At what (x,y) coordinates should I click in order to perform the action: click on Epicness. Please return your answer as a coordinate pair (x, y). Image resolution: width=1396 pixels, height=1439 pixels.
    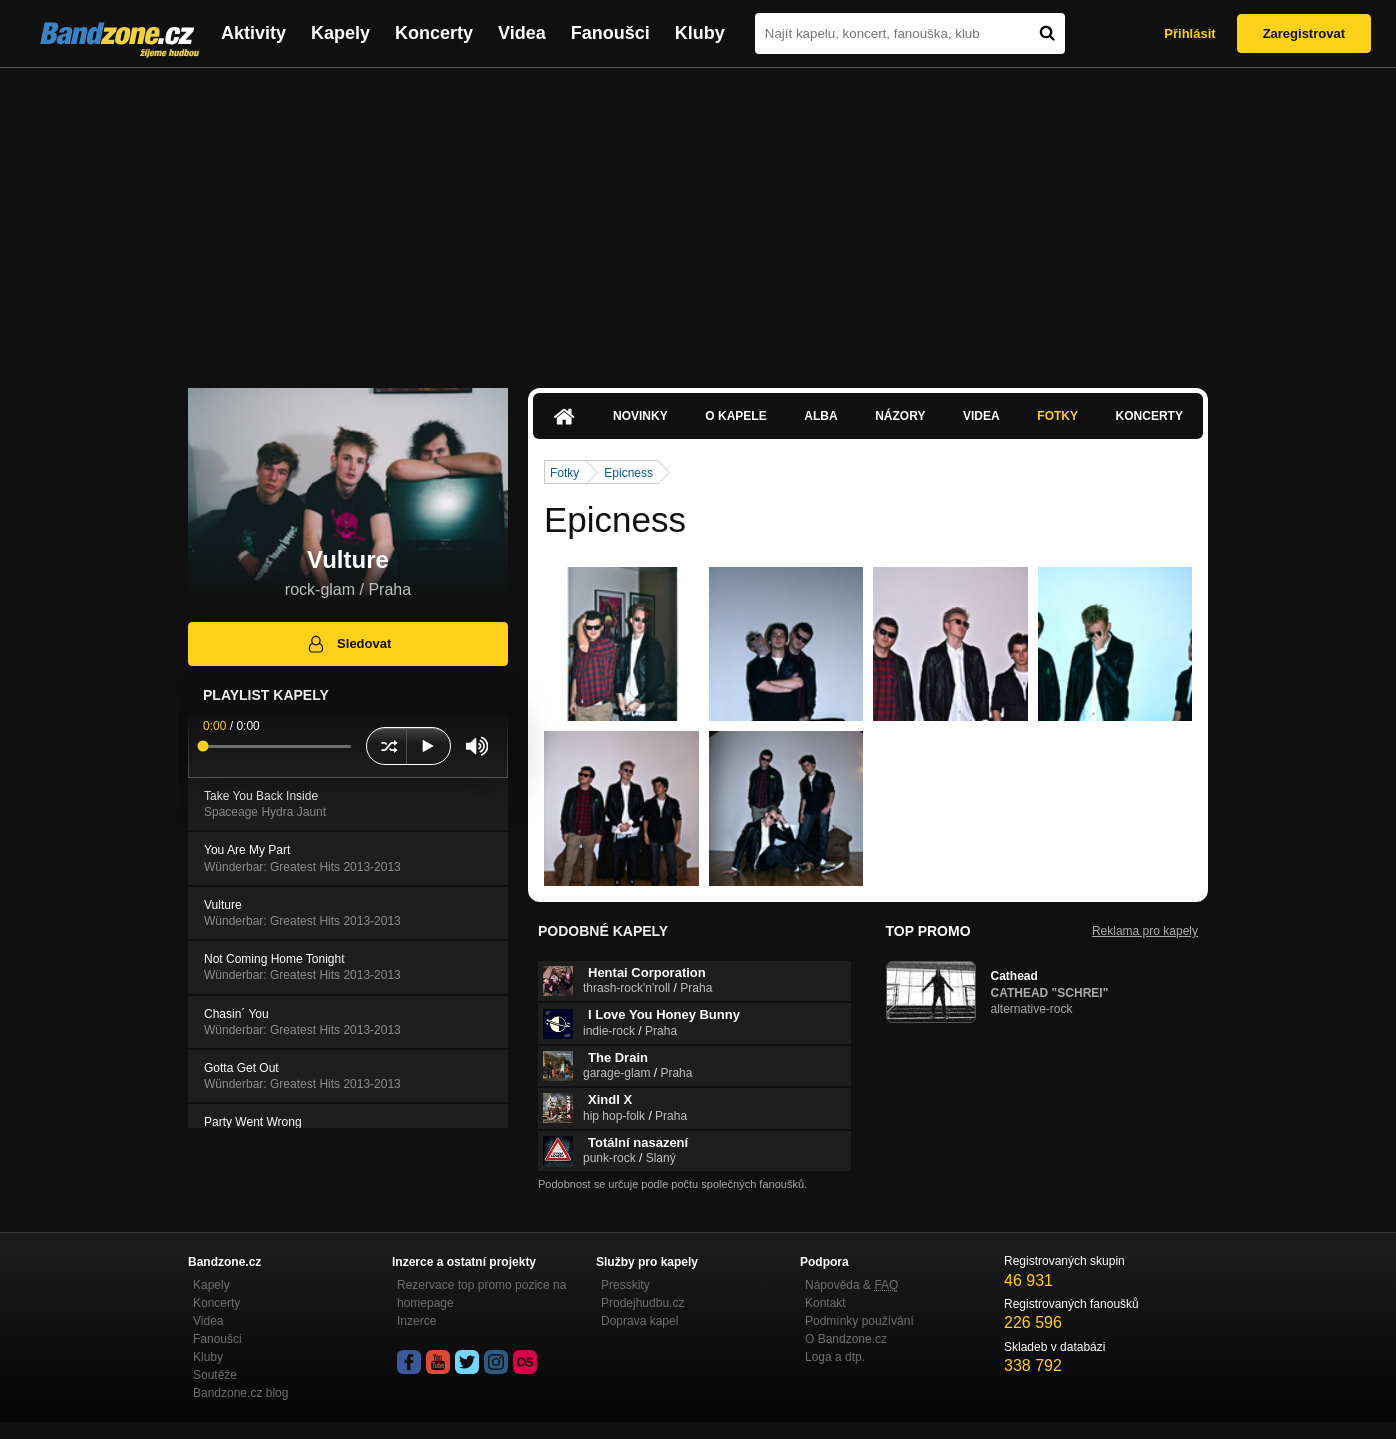
    Looking at the image, I should click on (628, 473).